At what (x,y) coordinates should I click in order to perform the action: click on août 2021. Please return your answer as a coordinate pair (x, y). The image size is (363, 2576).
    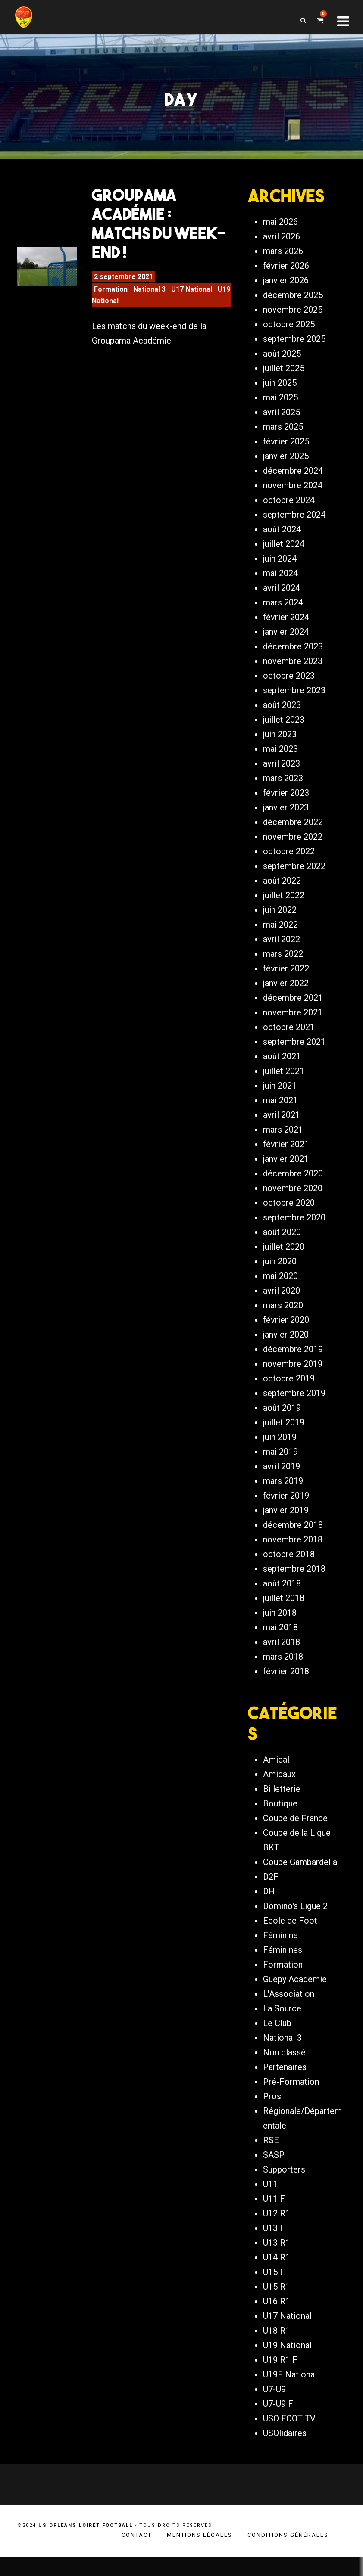
    Looking at the image, I should click on (282, 1067).